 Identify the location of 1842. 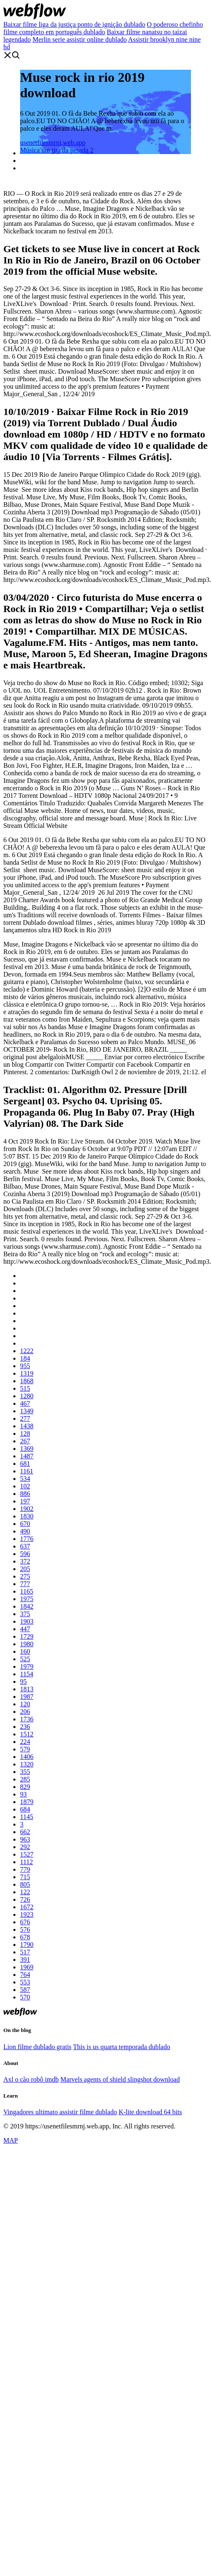
(26, 1606).